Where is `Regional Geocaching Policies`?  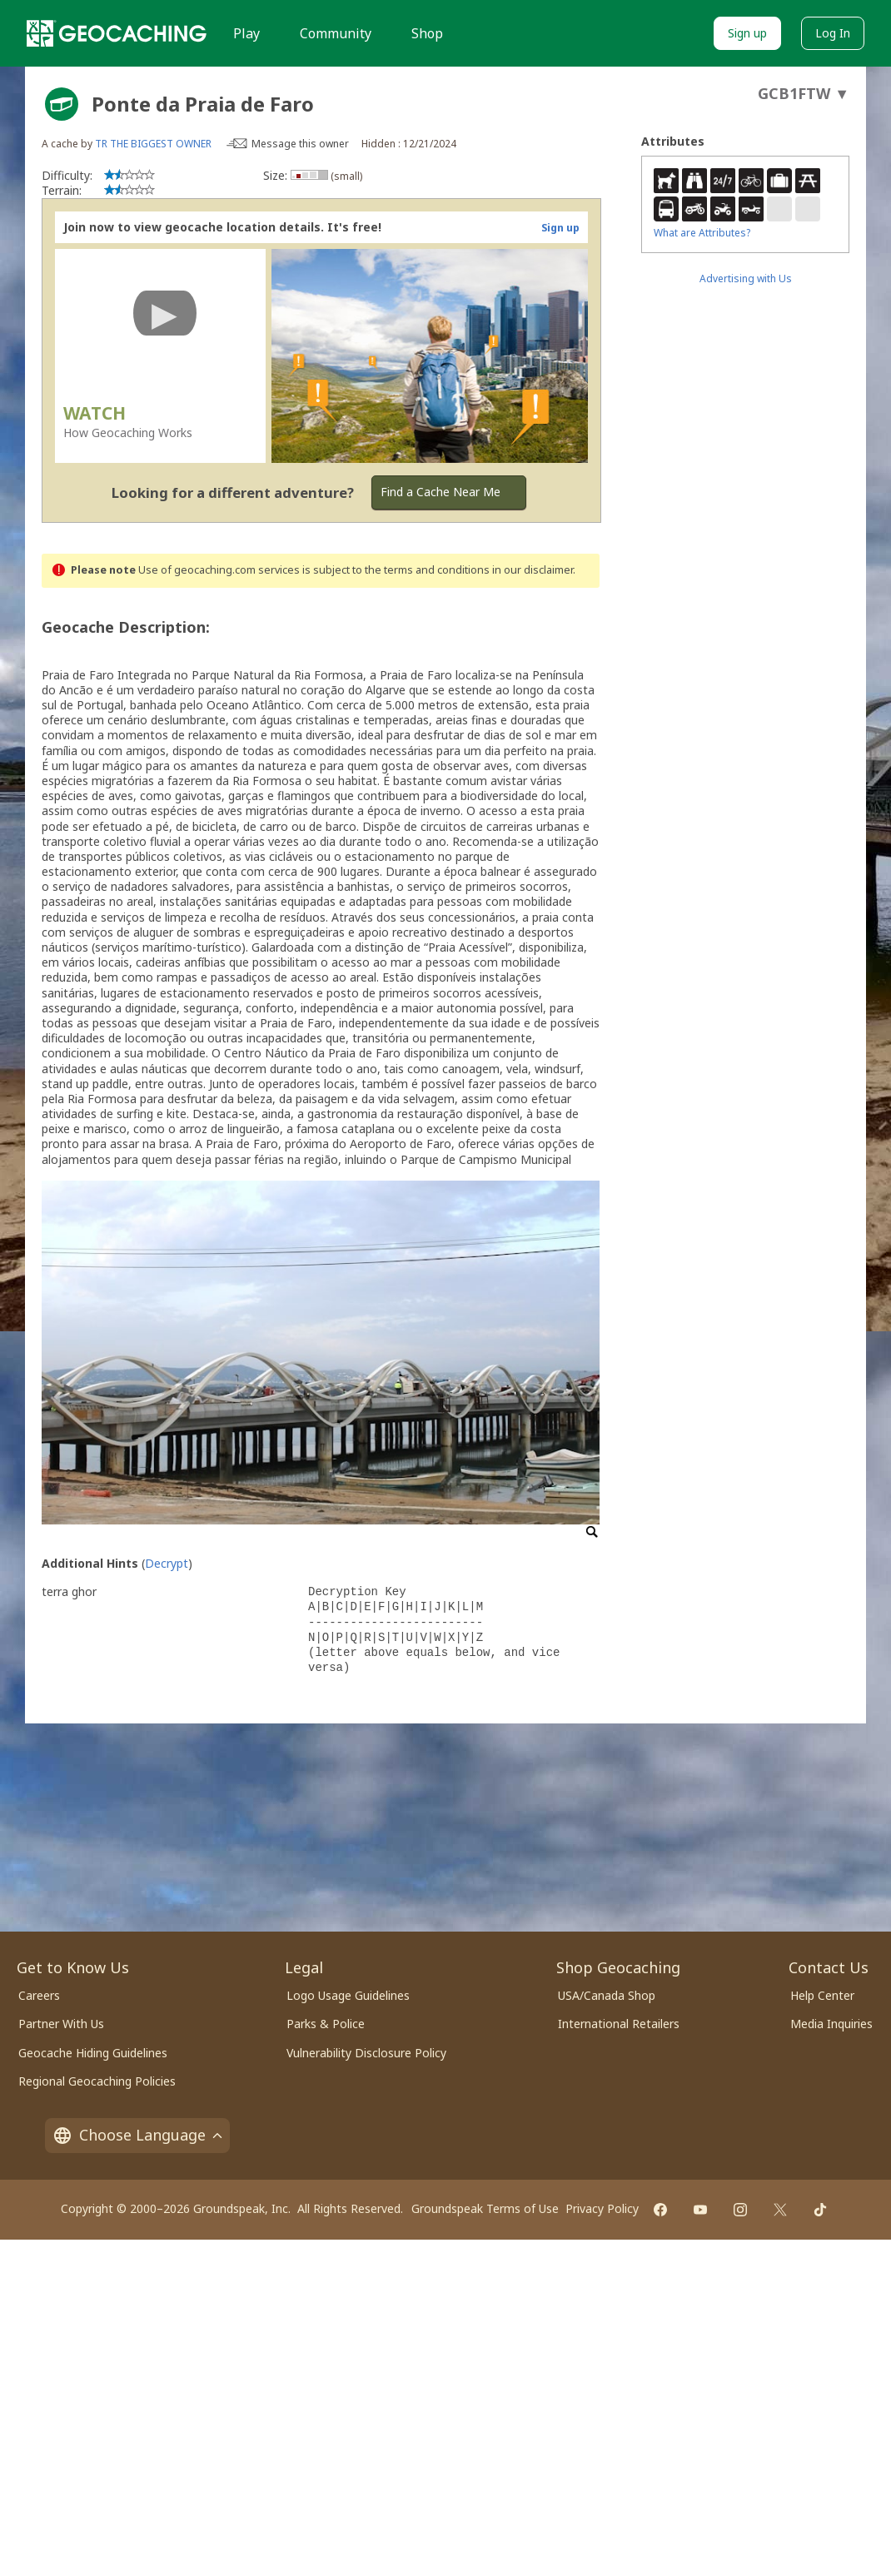
Regional Geocaching Policies is located at coordinates (97, 2081).